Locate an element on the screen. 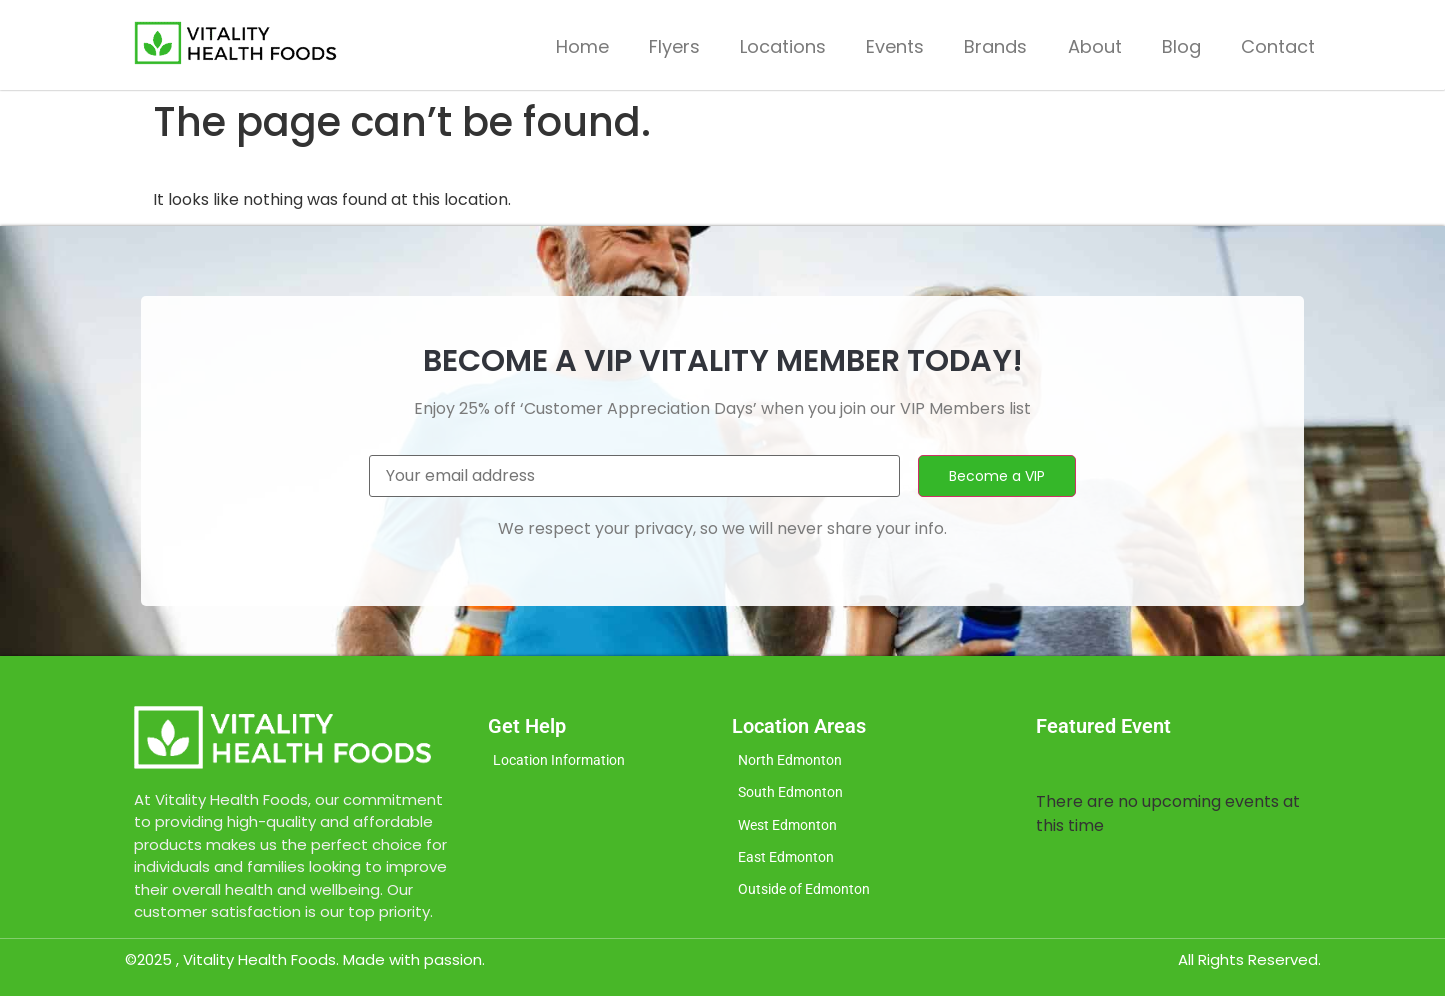 This screenshot has width=1445, height=996. About is located at coordinates (1095, 46).